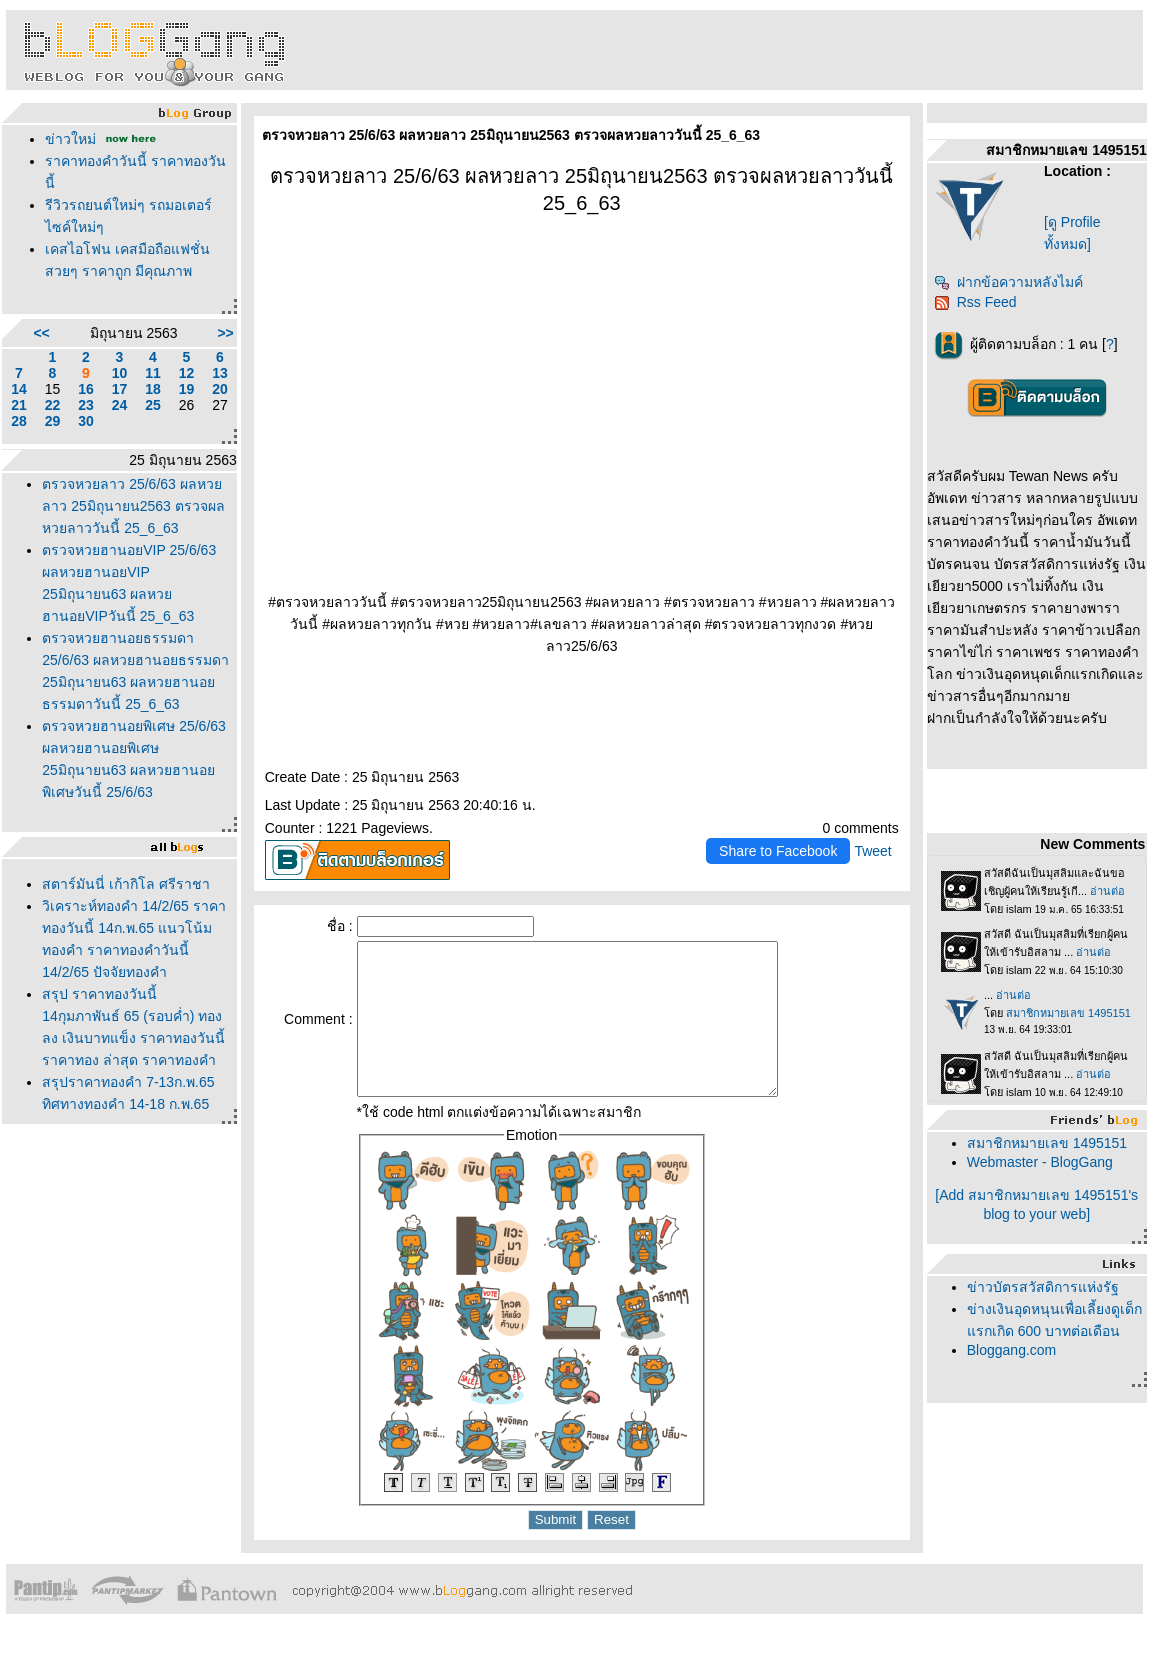  What do you see at coordinates (1008, 282) in the screenshot?
I see `ฝากข้อความหลังไมค์` at bounding box center [1008, 282].